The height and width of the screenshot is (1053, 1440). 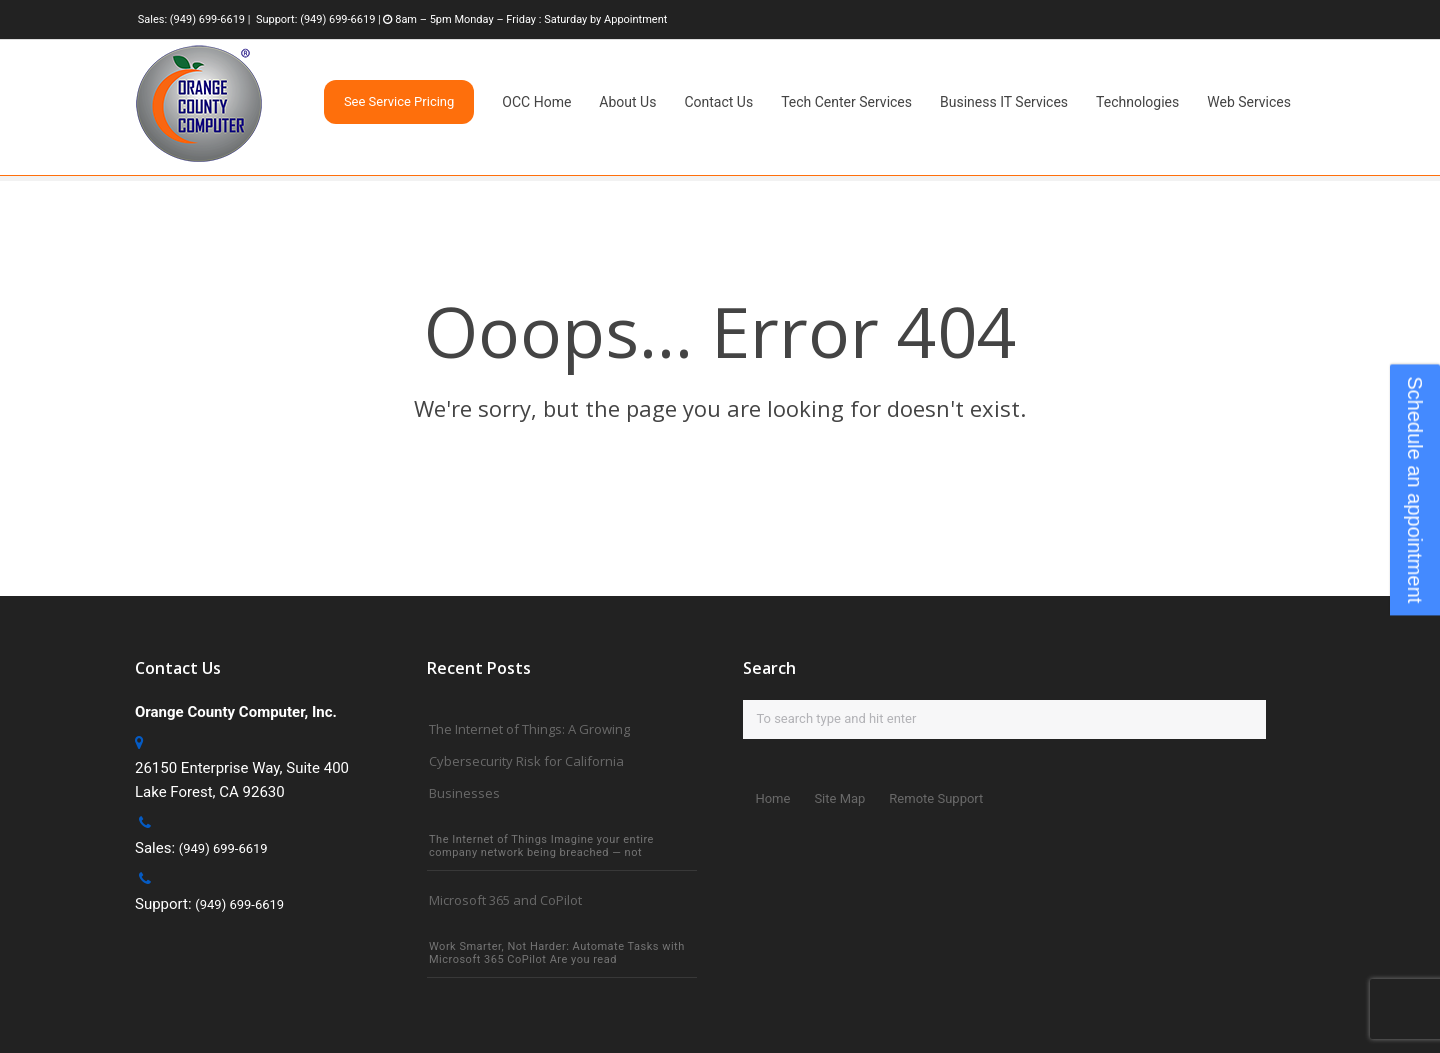 I want to click on OCC Home, so click(x=536, y=102).